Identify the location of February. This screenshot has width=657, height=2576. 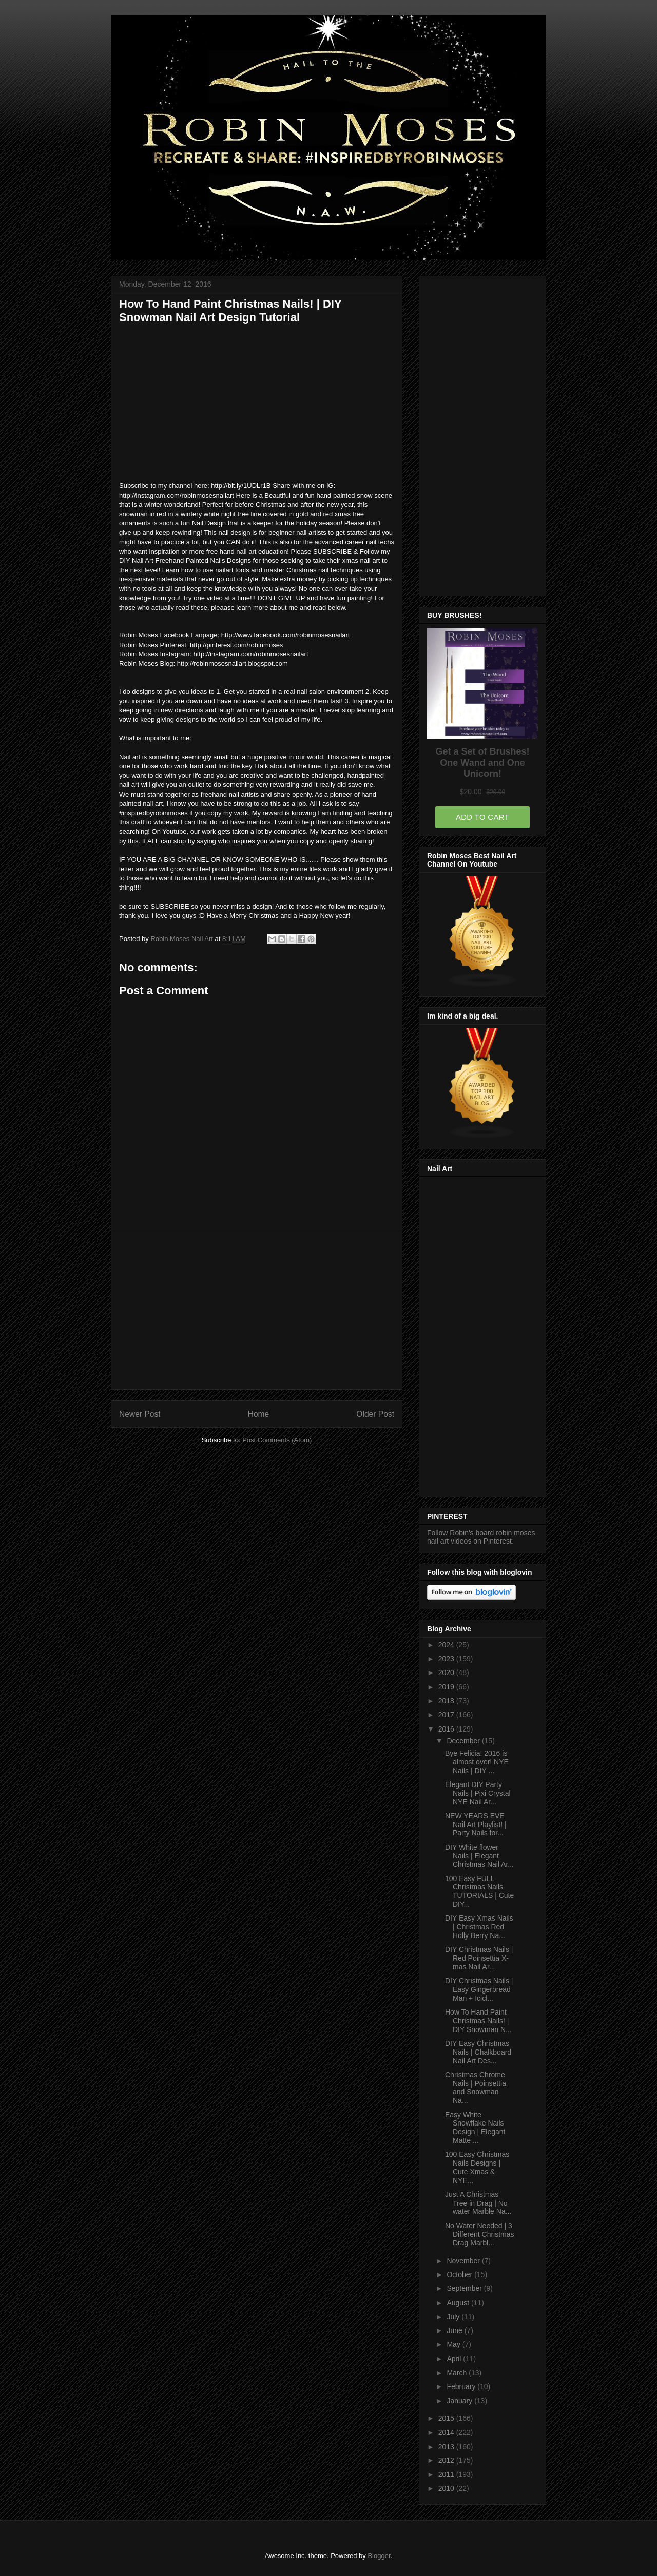
(462, 2386).